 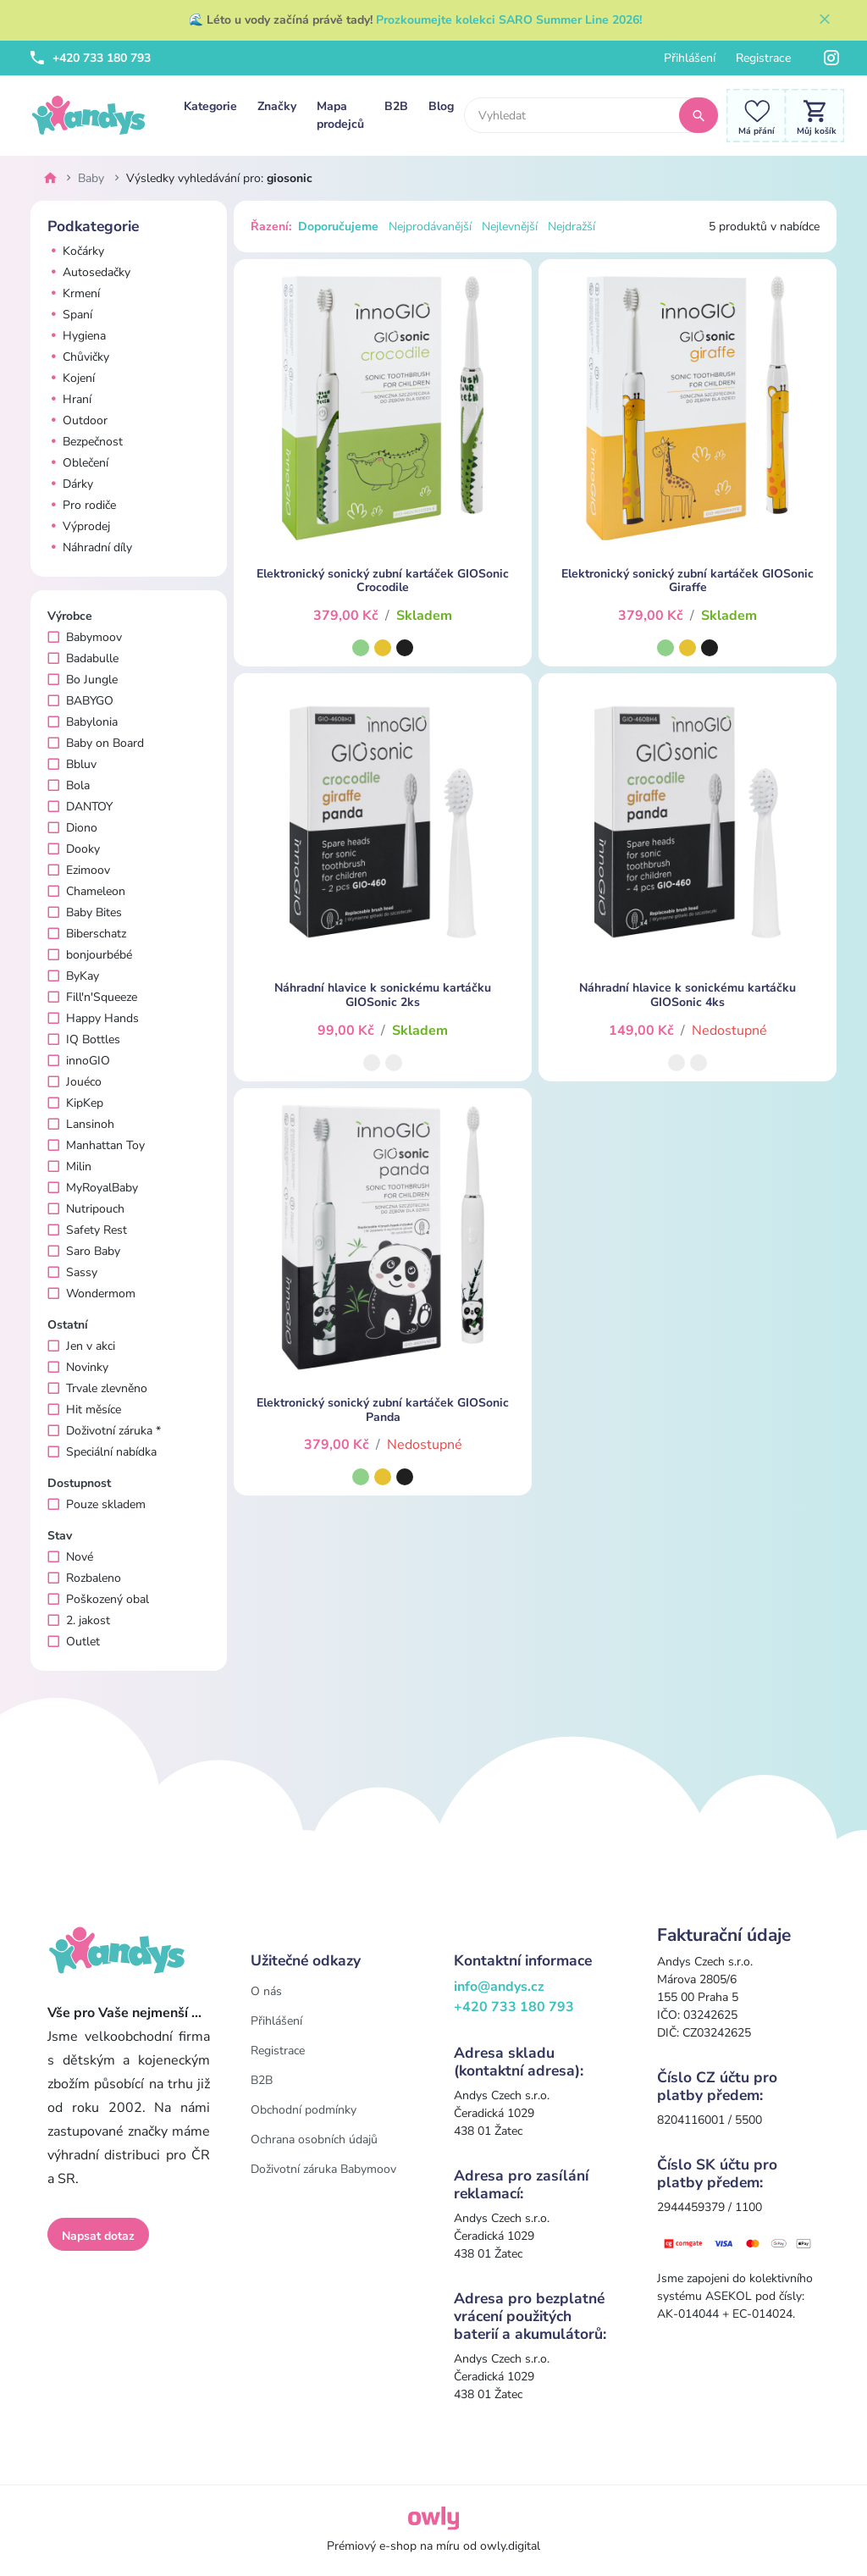 I want to click on Spaní, so click(x=69, y=315).